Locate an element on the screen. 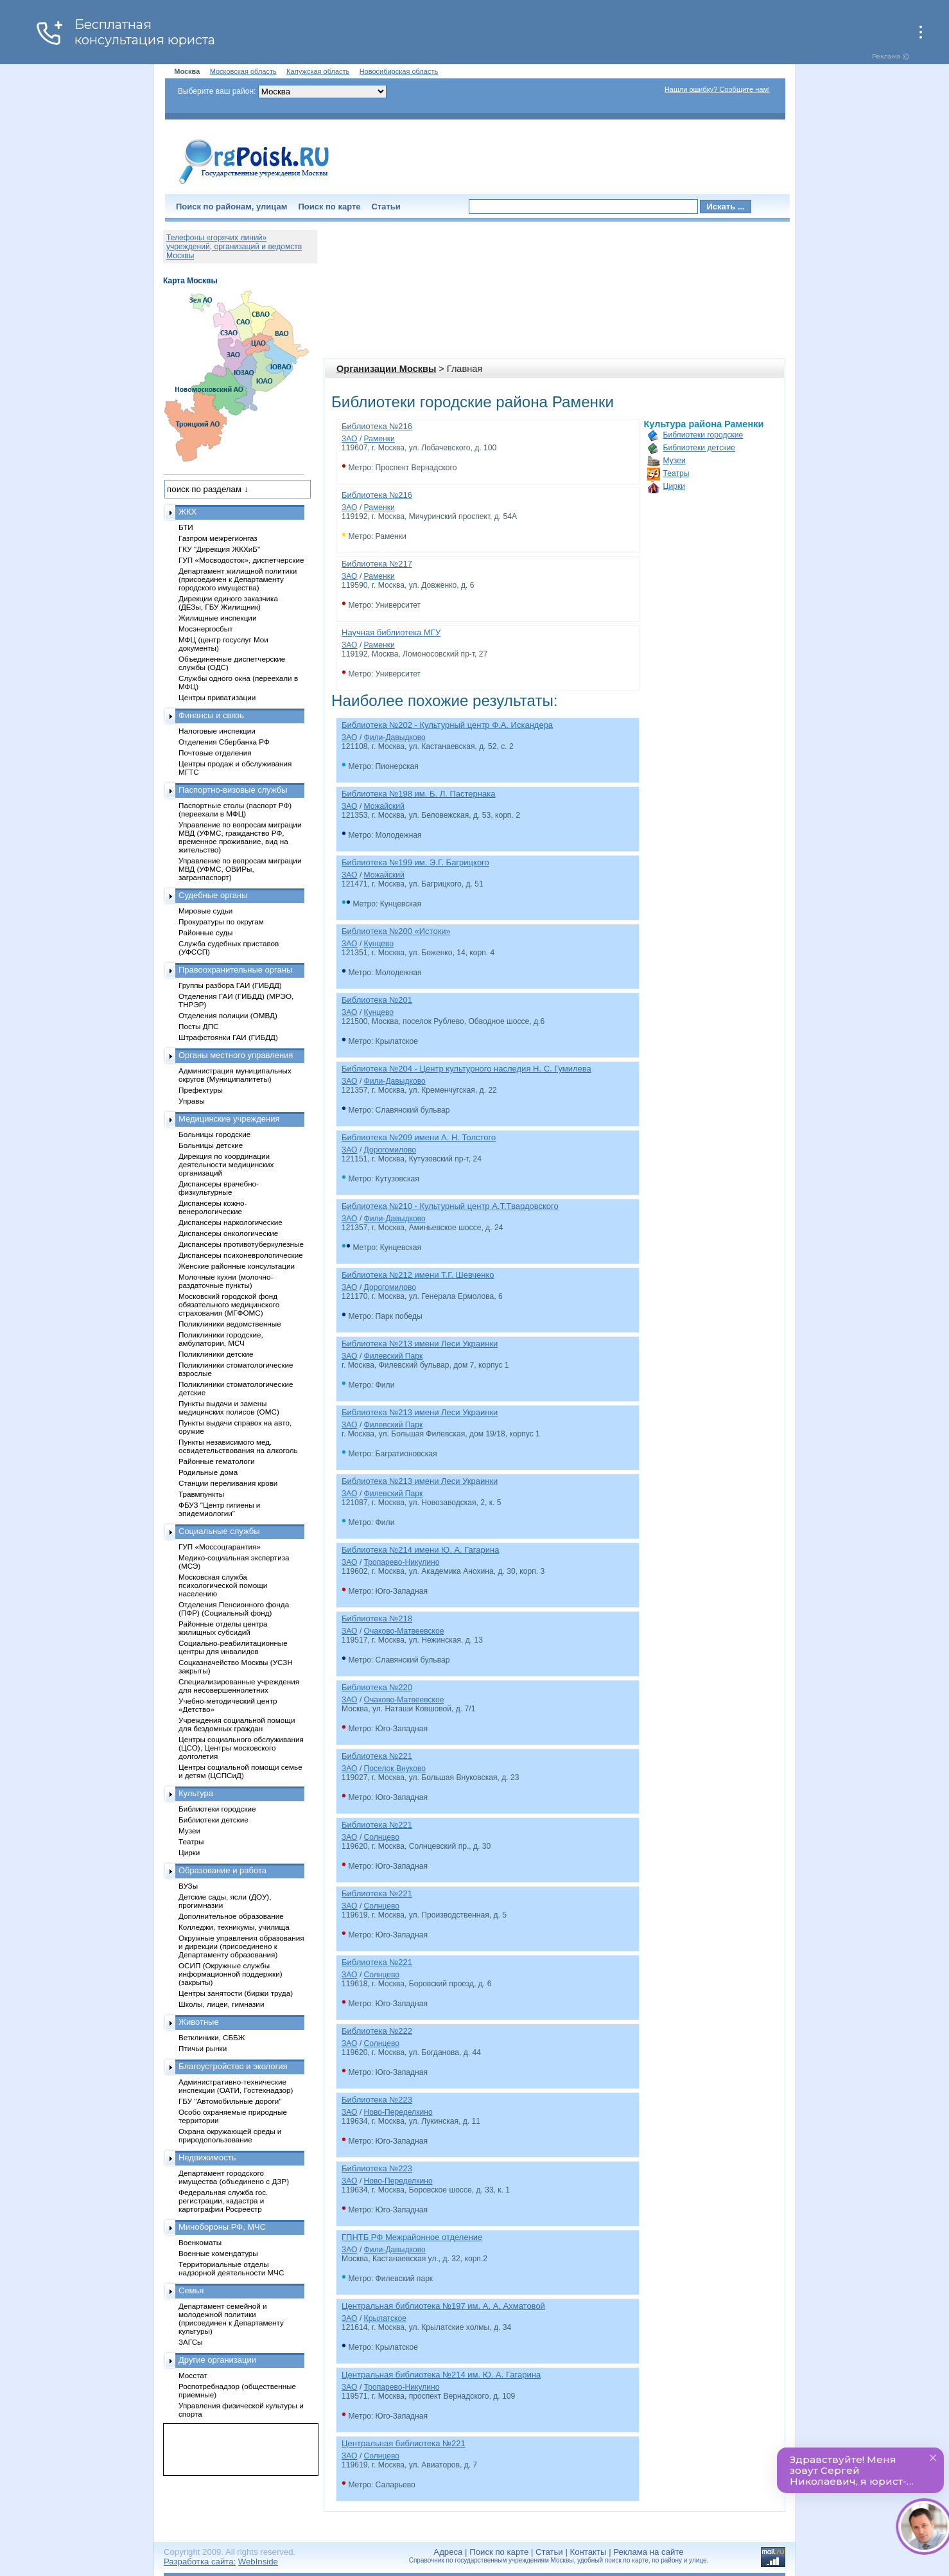  Отделения полиции (ОМВД) is located at coordinates (227, 1015).